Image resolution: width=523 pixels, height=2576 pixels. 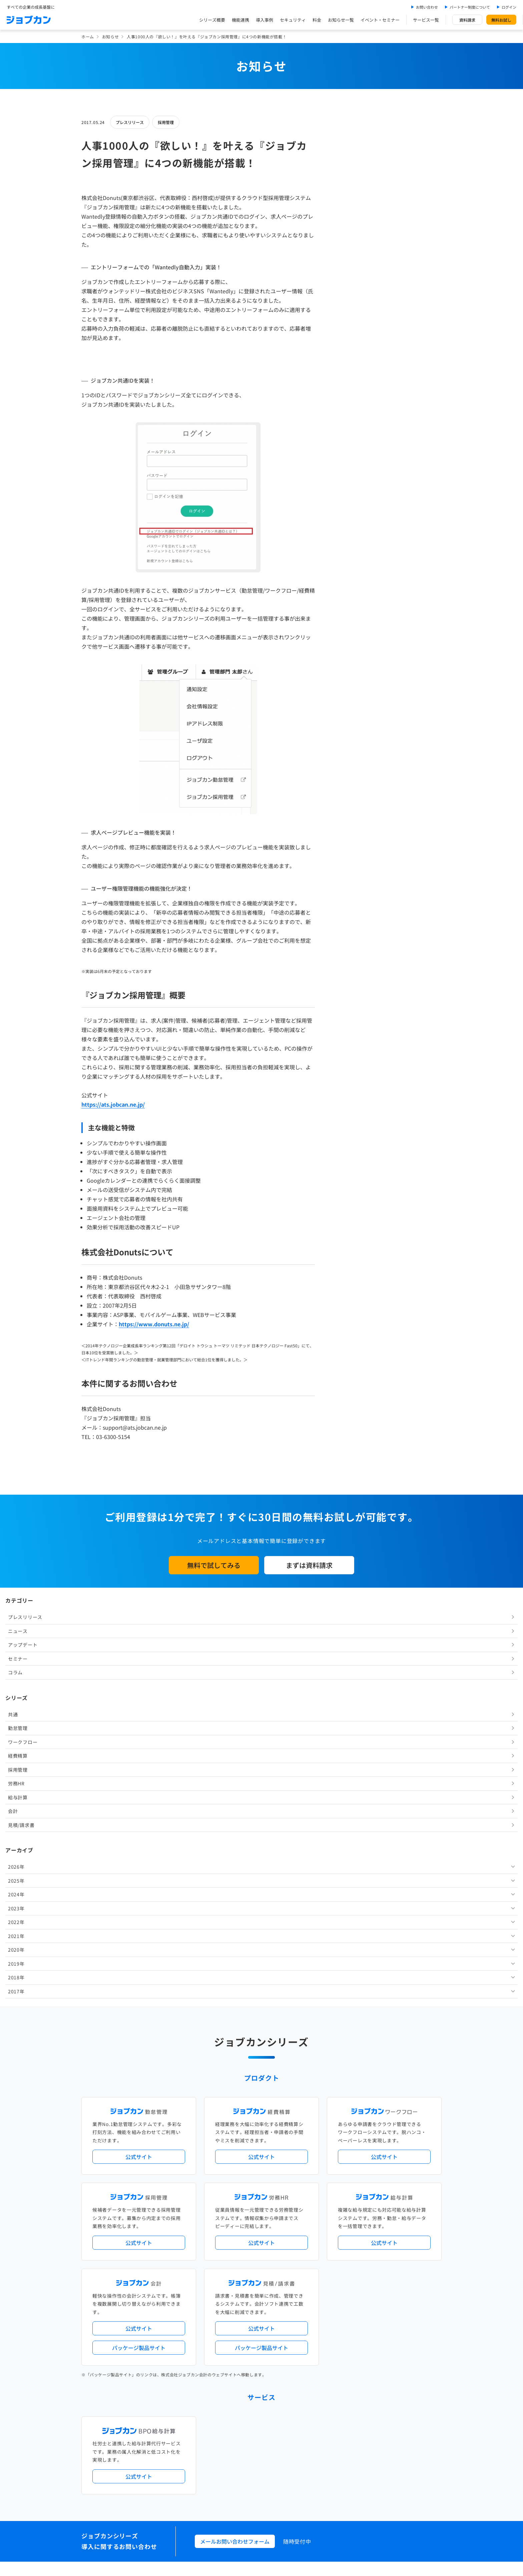 I want to click on 人事労務バリューパック, so click(x=234, y=2232).